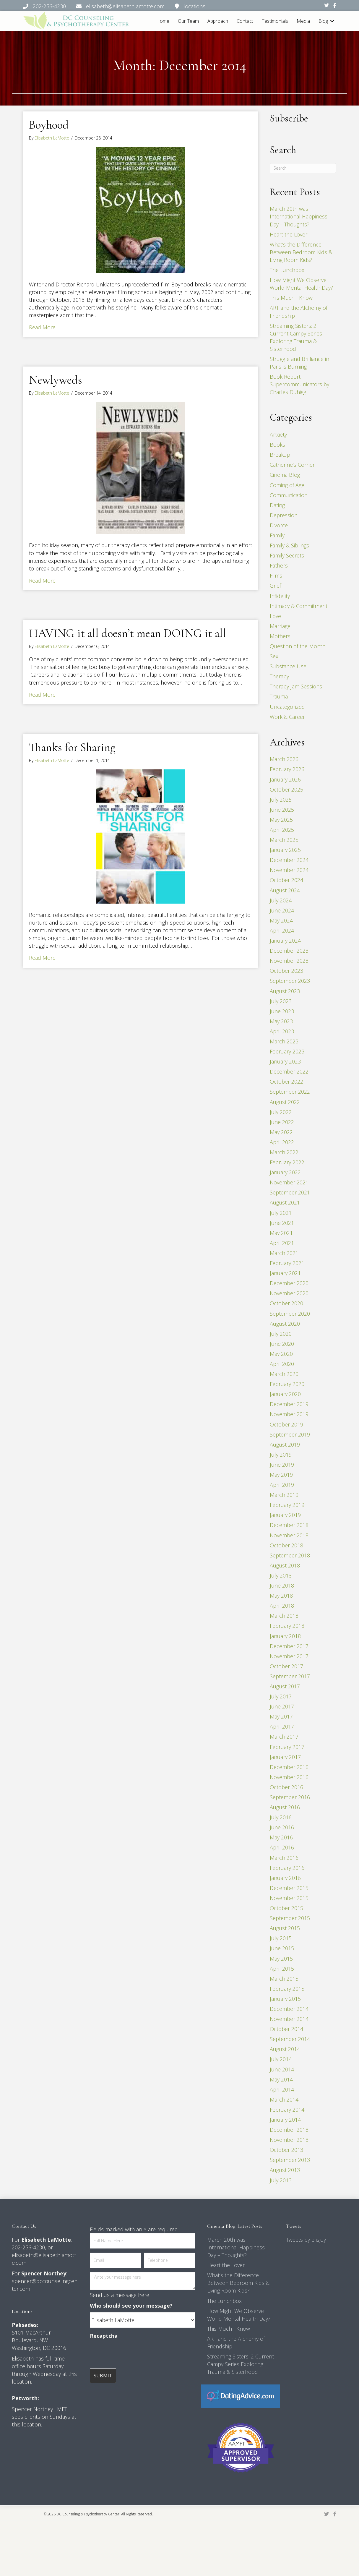 Image resolution: width=359 pixels, height=2576 pixels. I want to click on August 2018, so click(285, 1565).